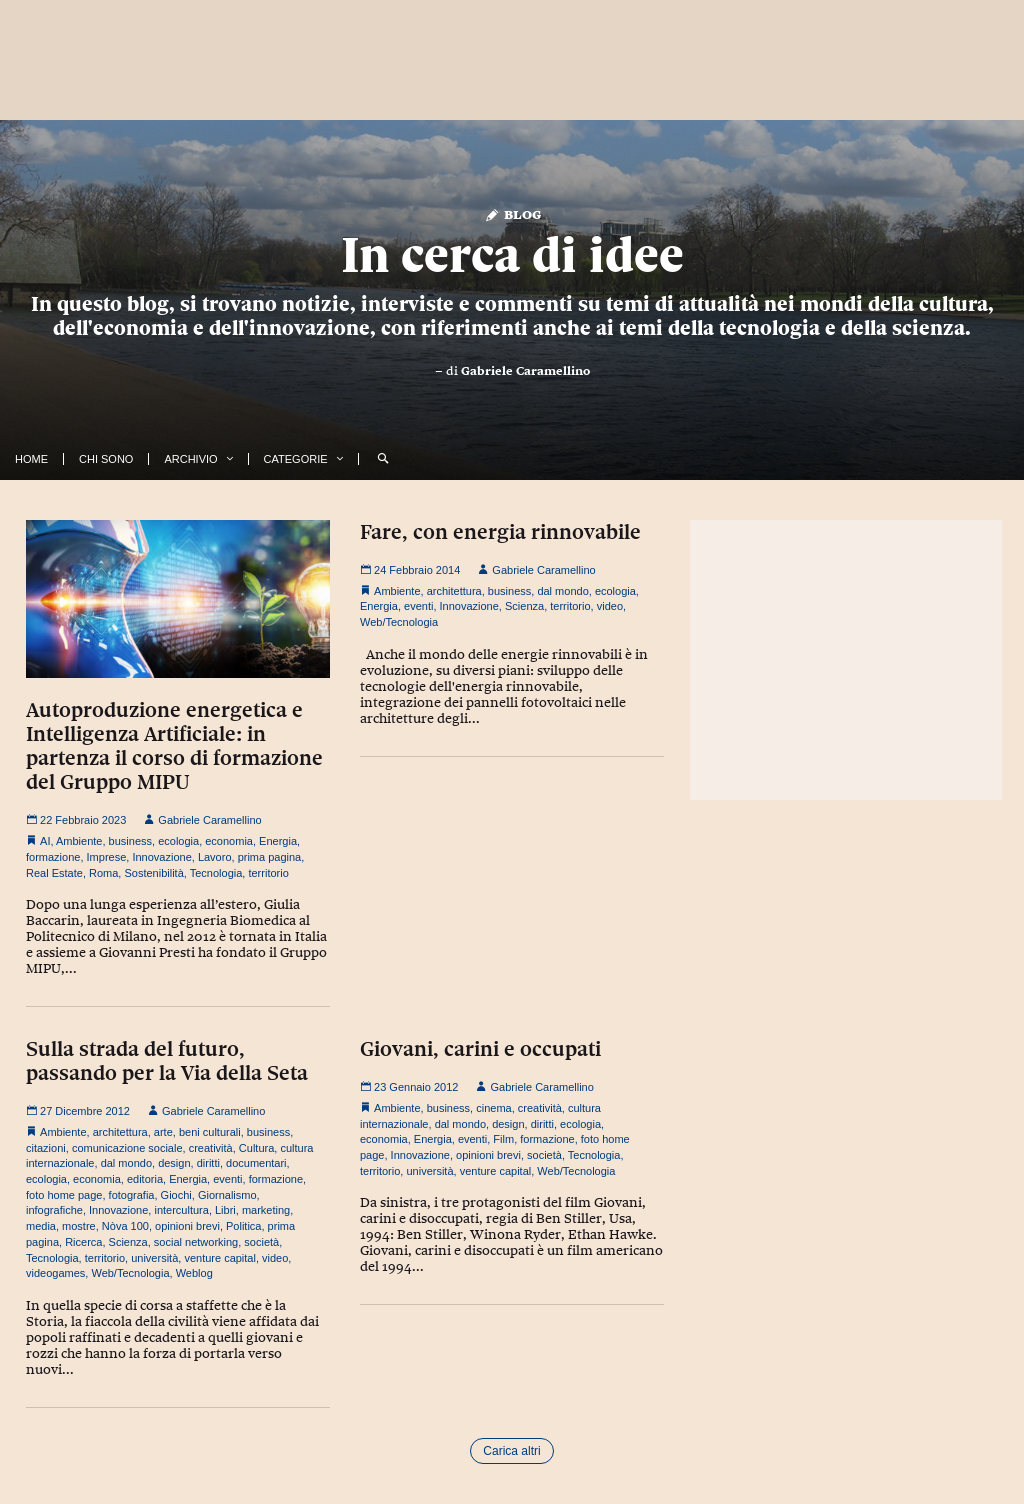 The width and height of the screenshot is (1024, 1504). Describe the element at coordinates (266, 1210) in the screenshot. I see `marketing` at that location.